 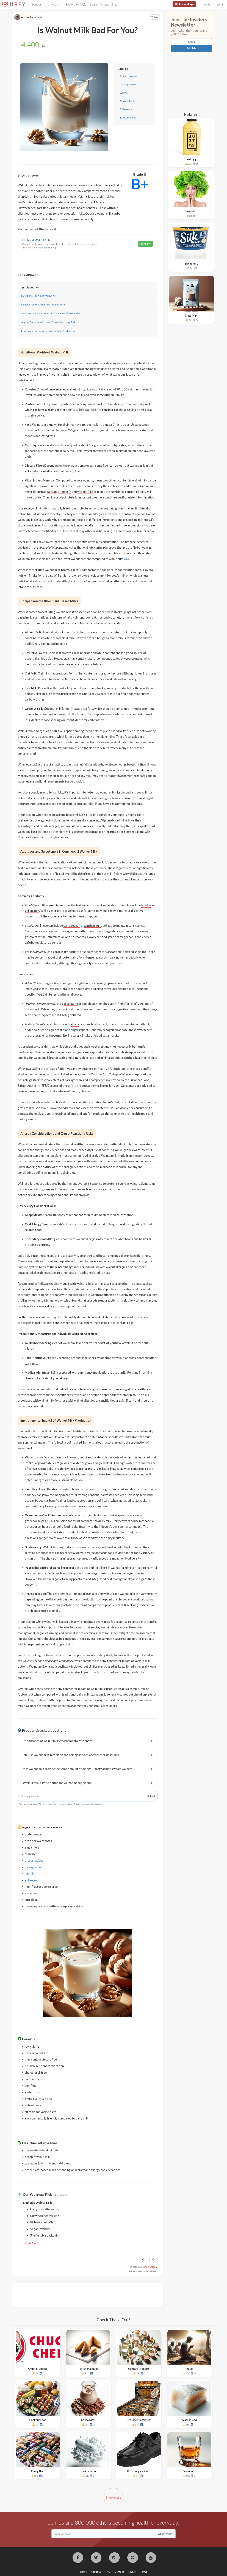 What do you see at coordinates (94, 952) in the screenshot?
I see `sodium benzoate` at bounding box center [94, 952].